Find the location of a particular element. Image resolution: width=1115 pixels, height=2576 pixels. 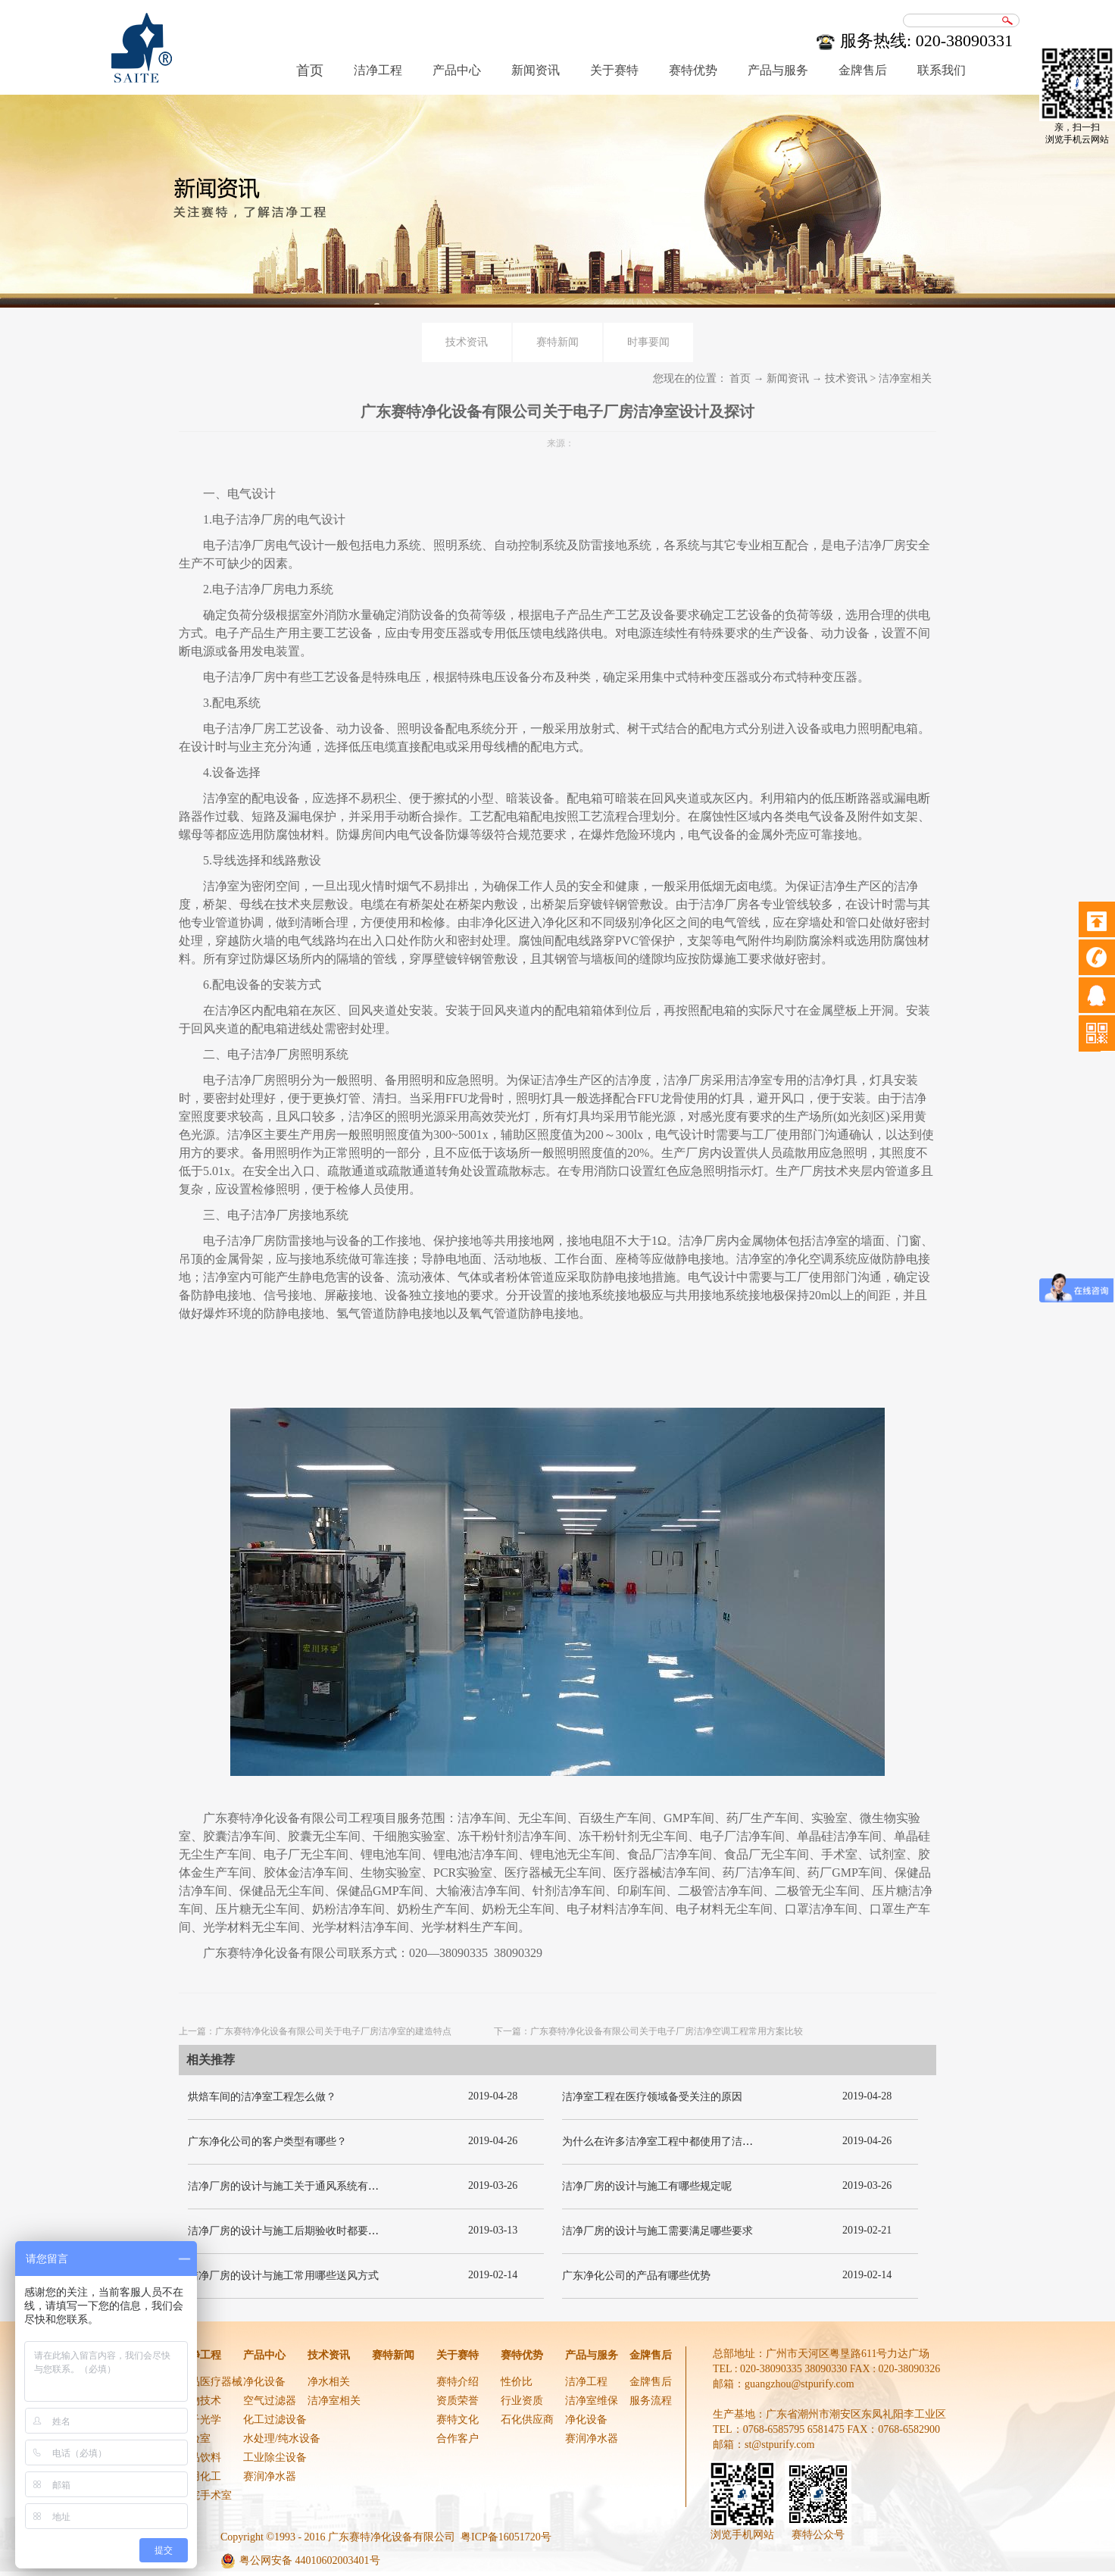

广东净化公司的产品有哪些优势 is located at coordinates (636, 2275).